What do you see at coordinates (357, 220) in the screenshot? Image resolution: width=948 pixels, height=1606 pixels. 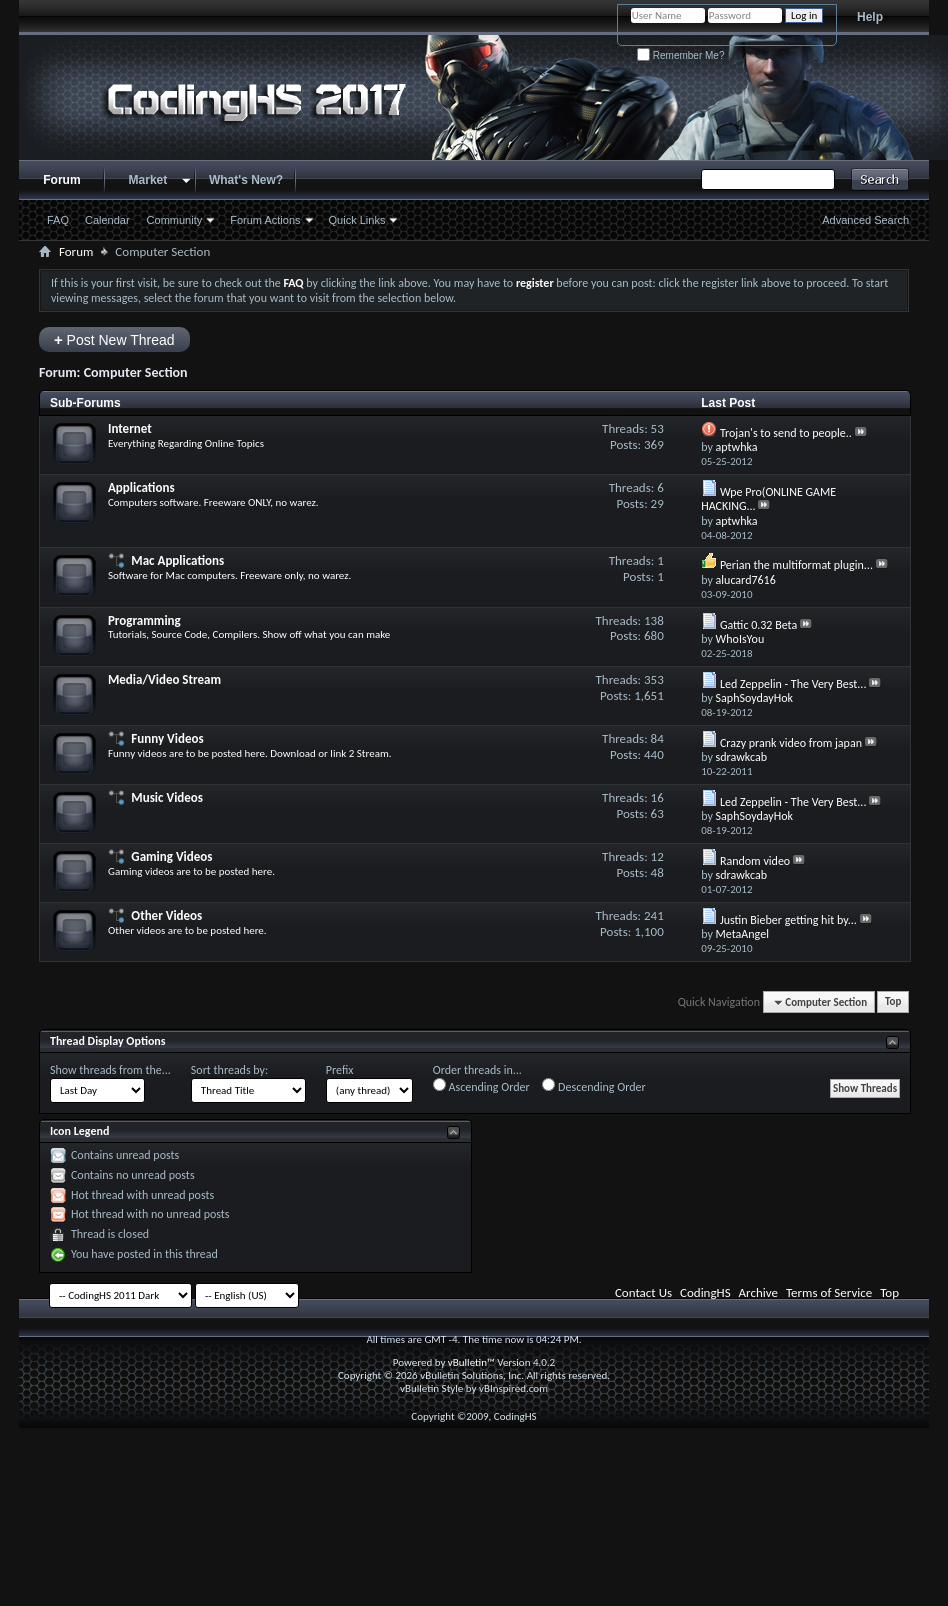 I see `Quick Links` at bounding box center [357, 220].